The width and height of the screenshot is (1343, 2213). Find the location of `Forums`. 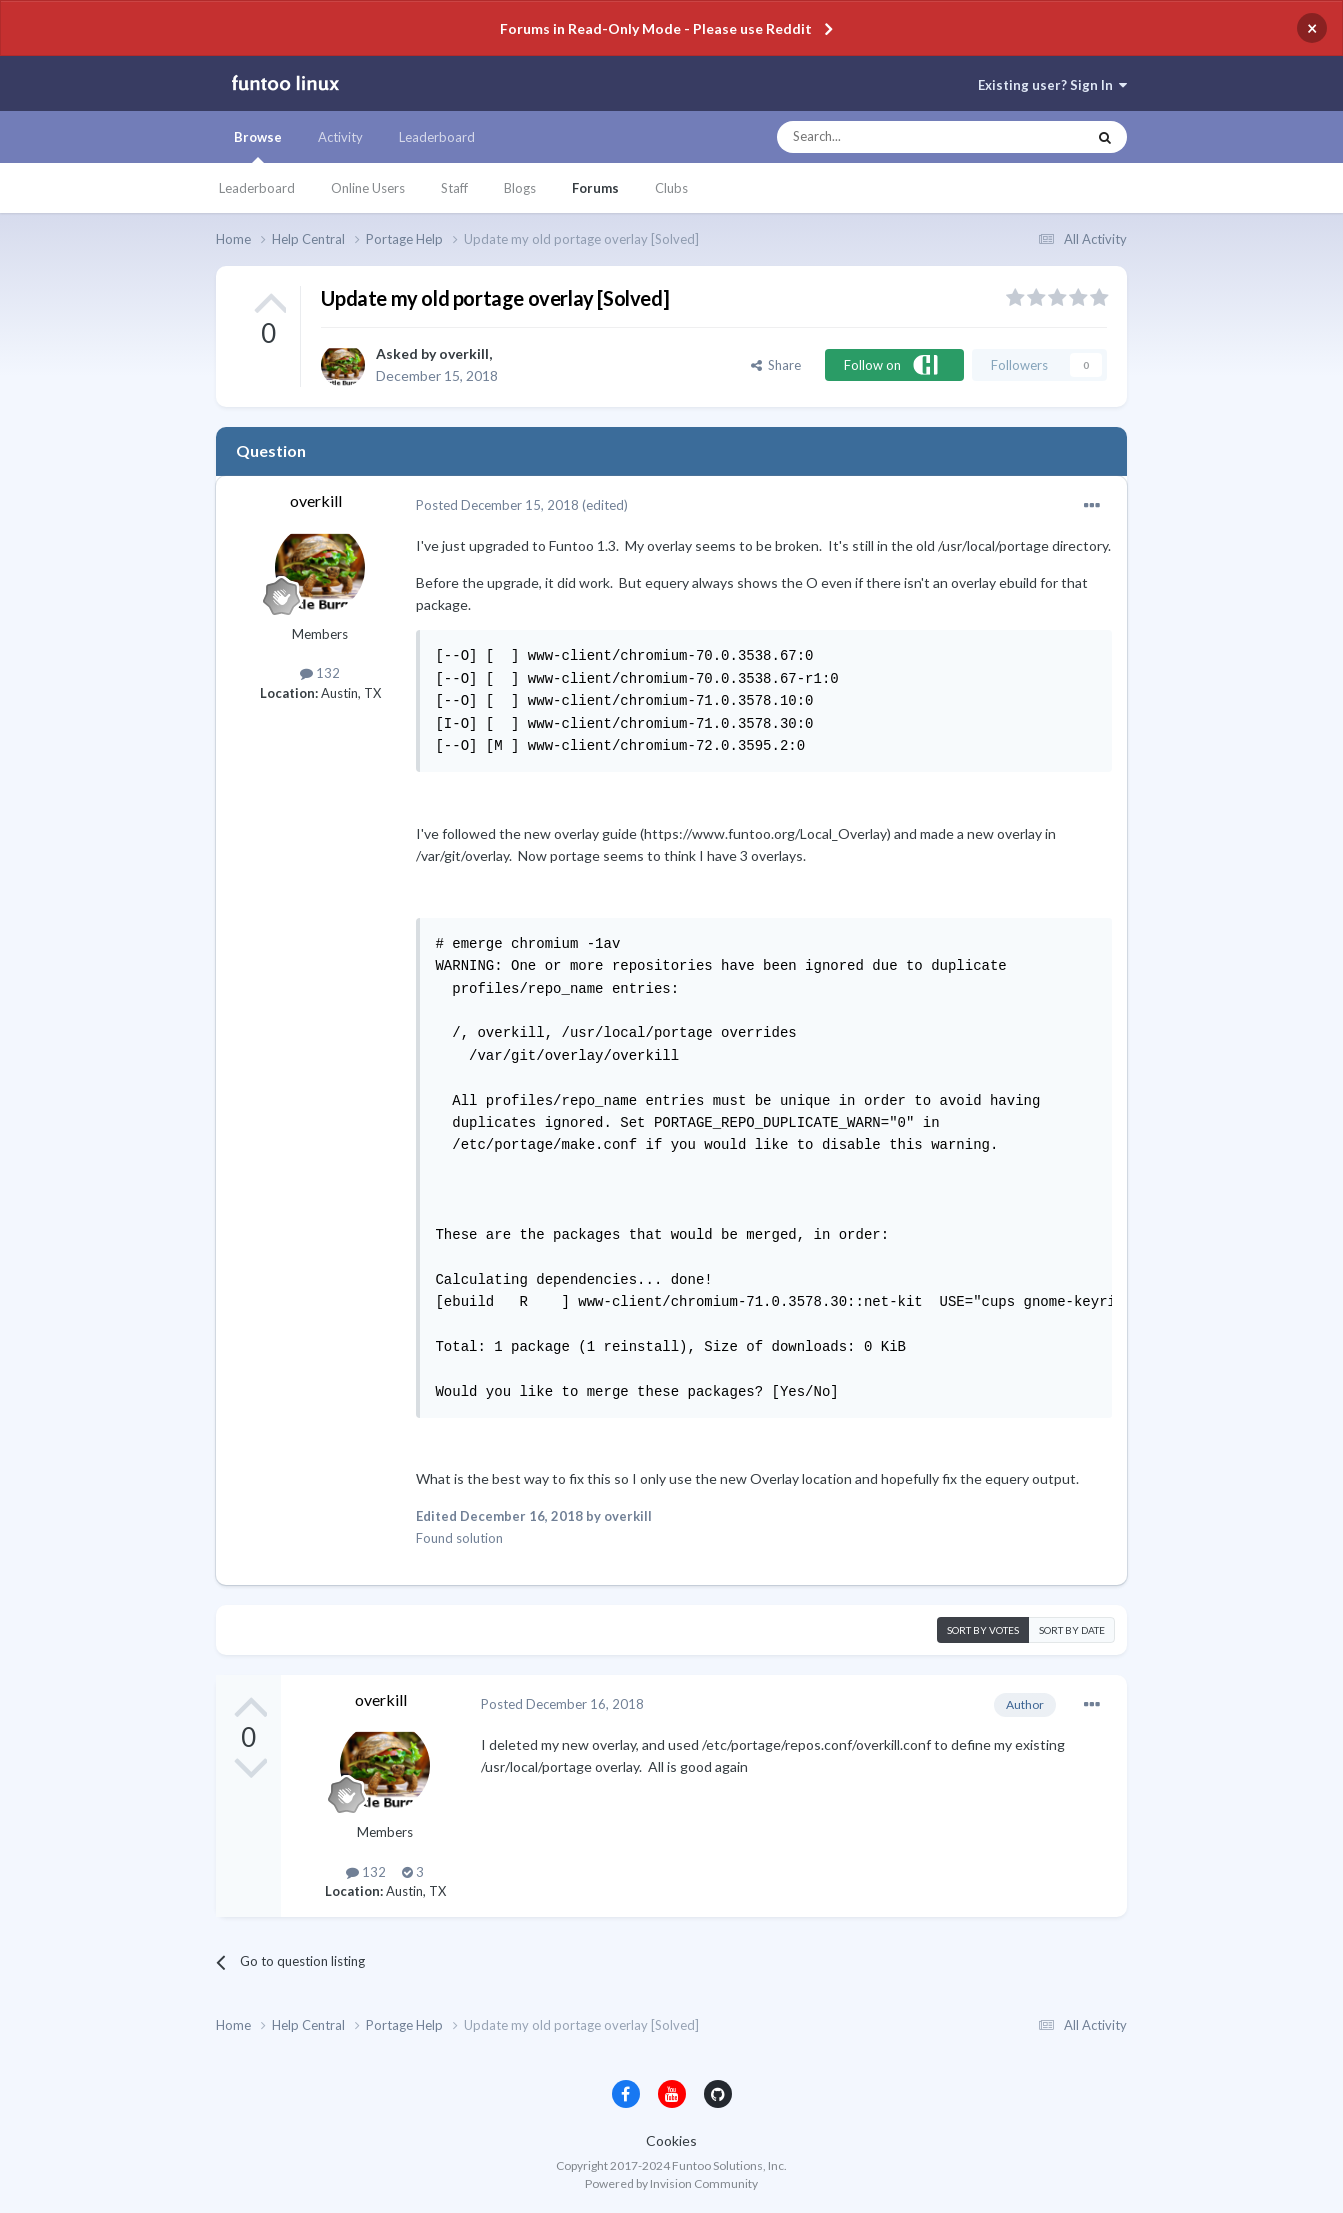

Forums is located at coordinates (595, 188).